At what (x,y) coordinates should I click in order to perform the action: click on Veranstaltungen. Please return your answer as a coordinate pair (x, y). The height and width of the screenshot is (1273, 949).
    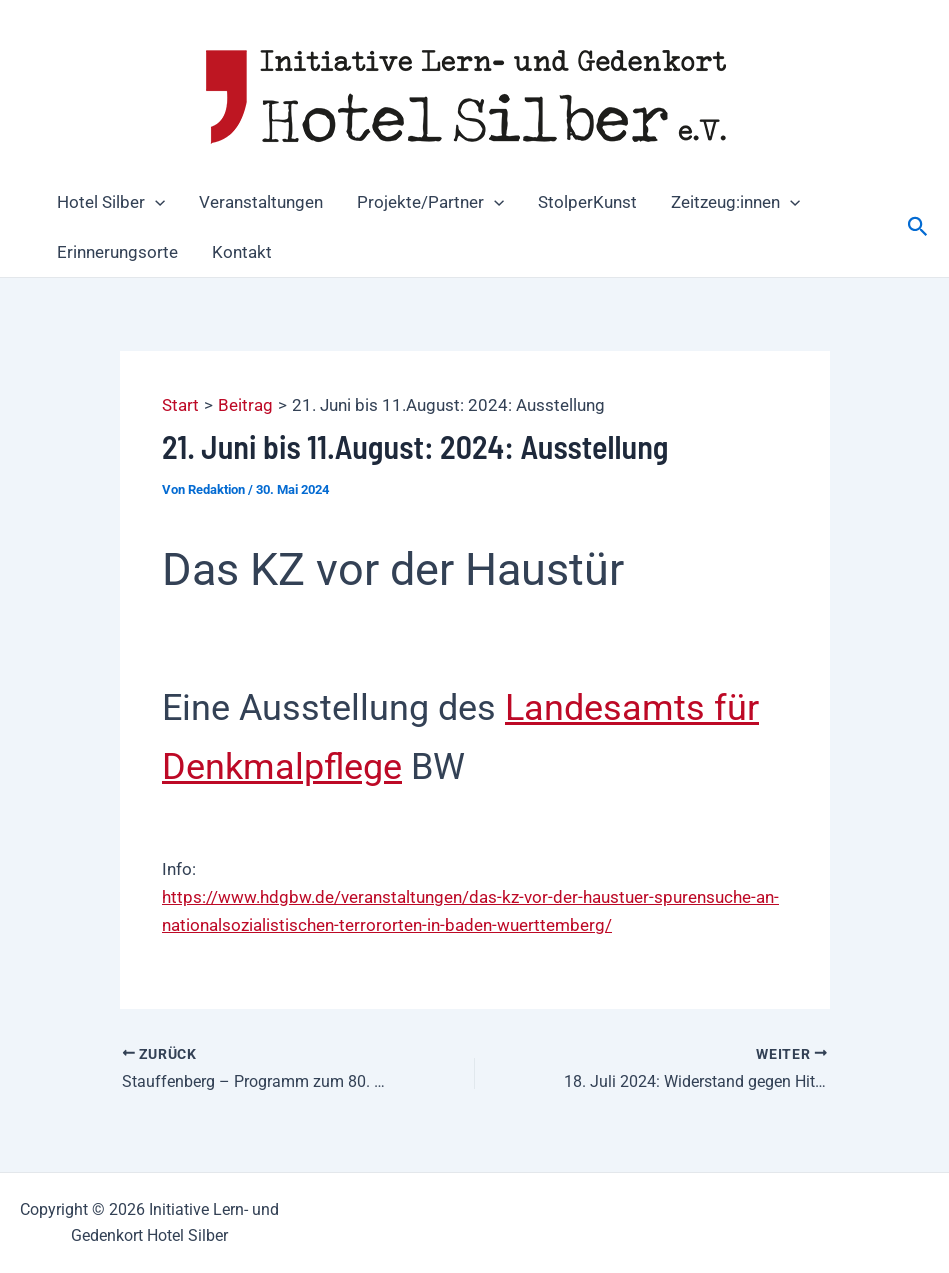
    Looking at the image, I should click on (261, 202).